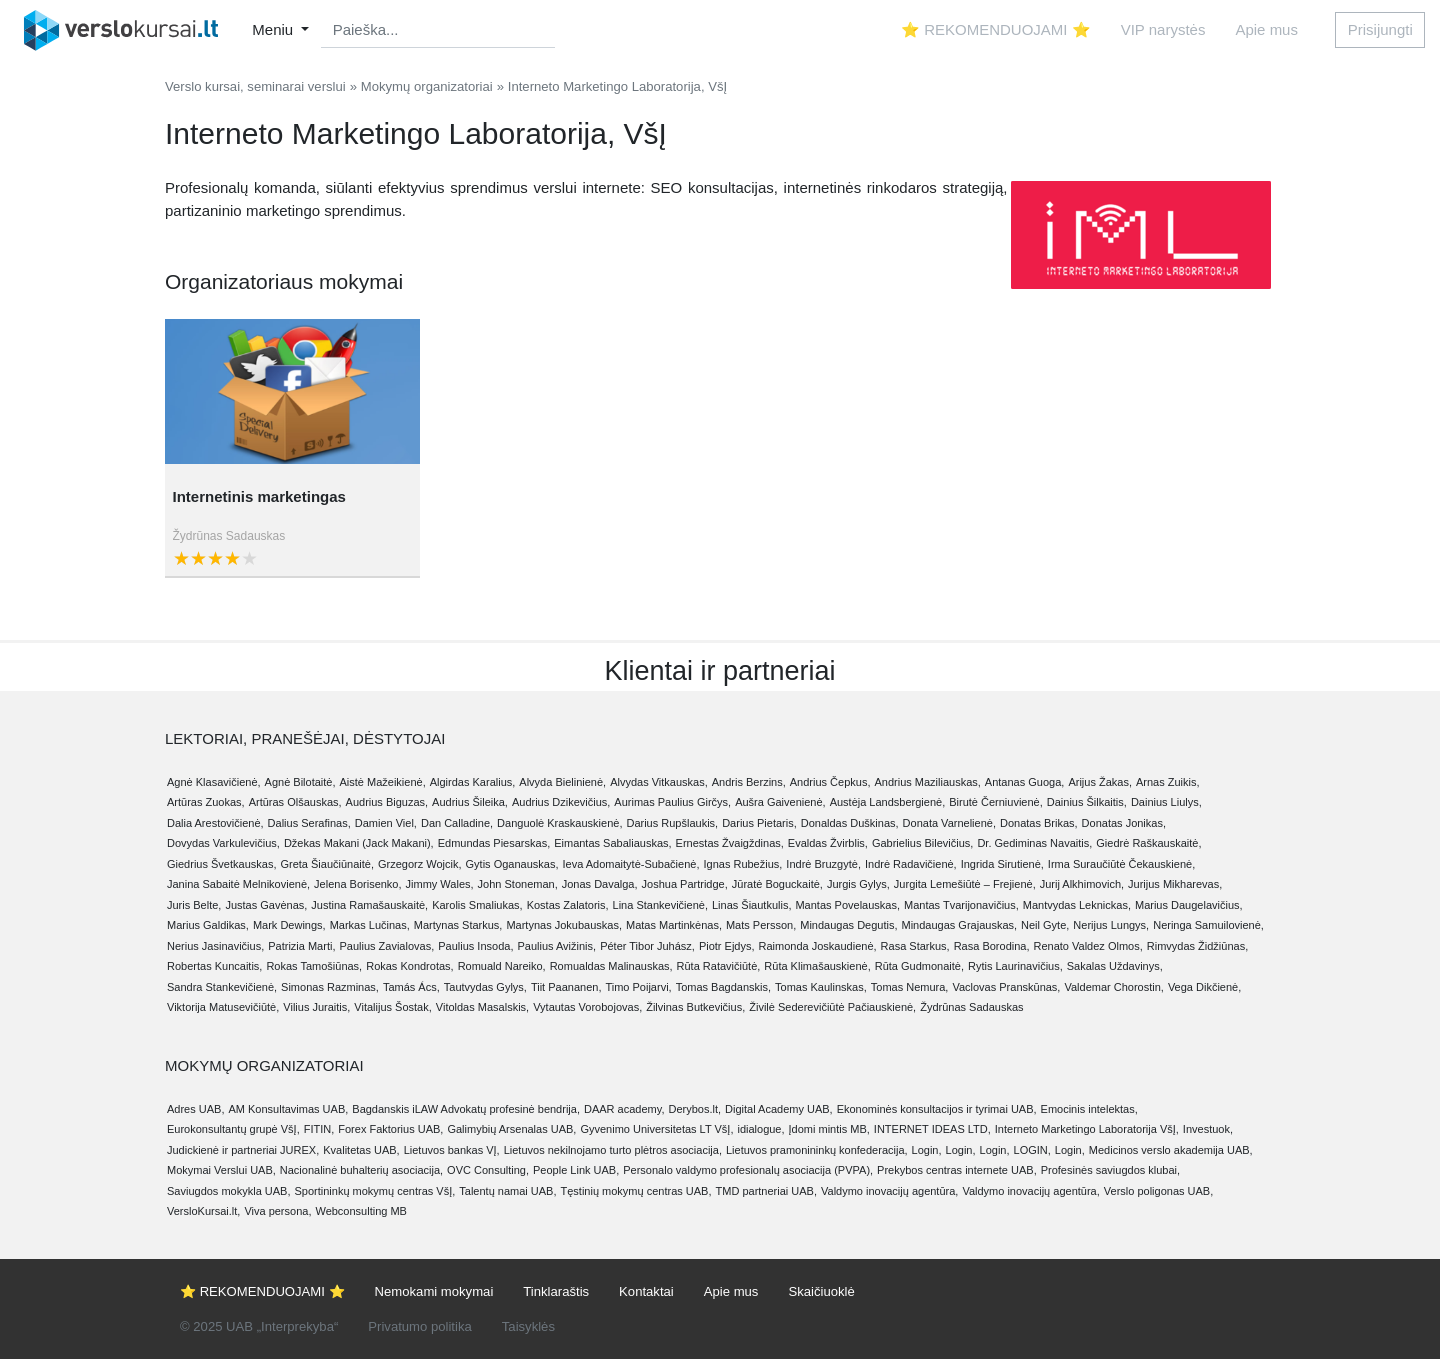 The height and width of the screenshot is (1359, 1440). I want to click on Jurgis Gylys,, so click(858, 884).